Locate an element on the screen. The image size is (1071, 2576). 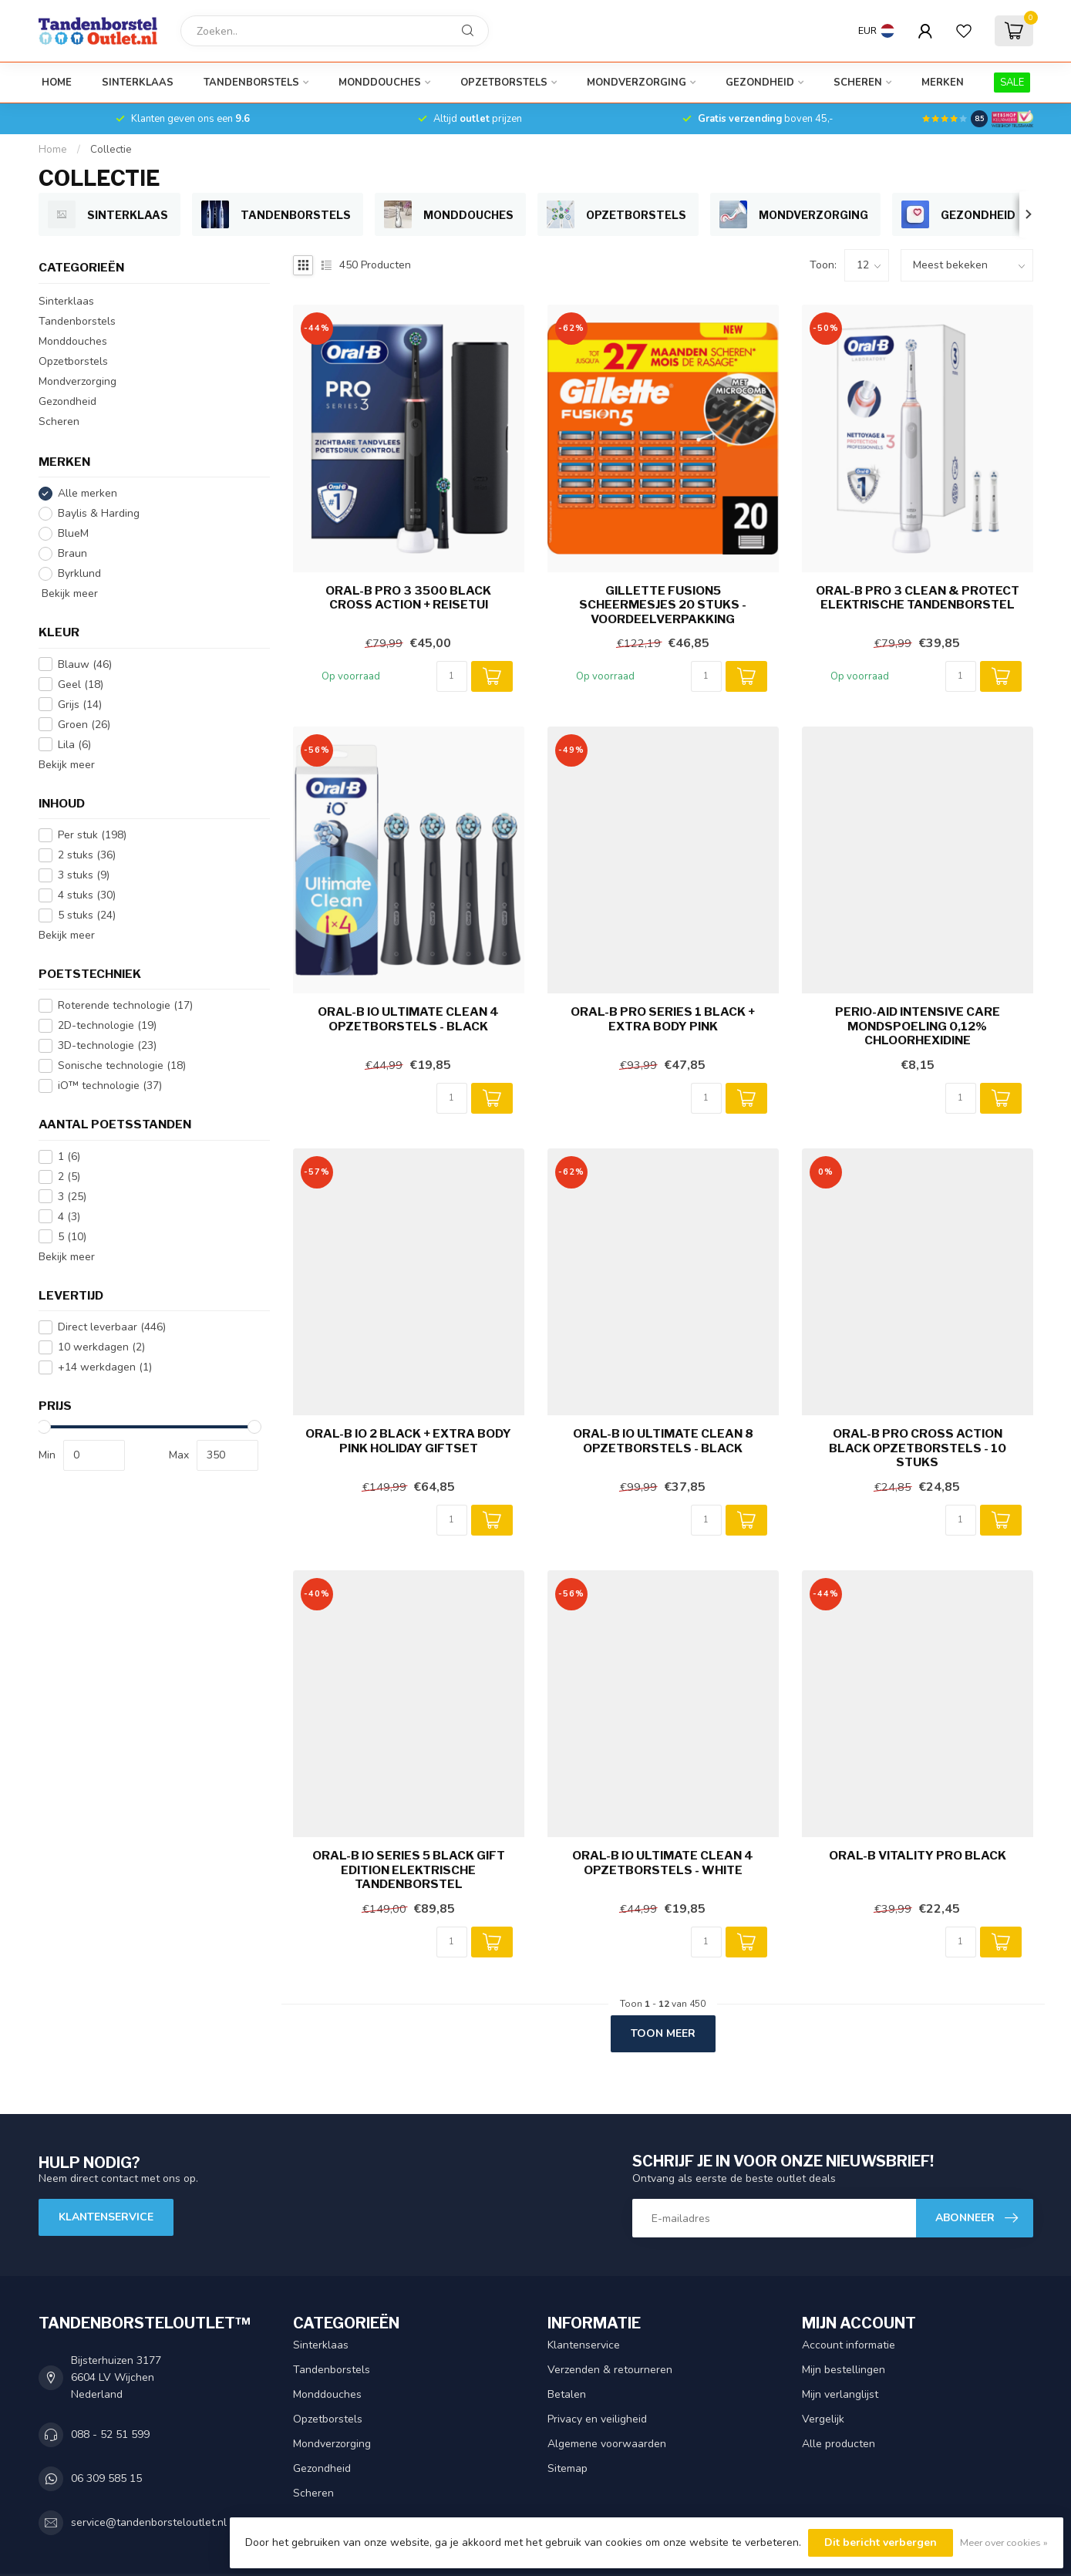
10 werkdagen is located at coordinates (101, 1347).